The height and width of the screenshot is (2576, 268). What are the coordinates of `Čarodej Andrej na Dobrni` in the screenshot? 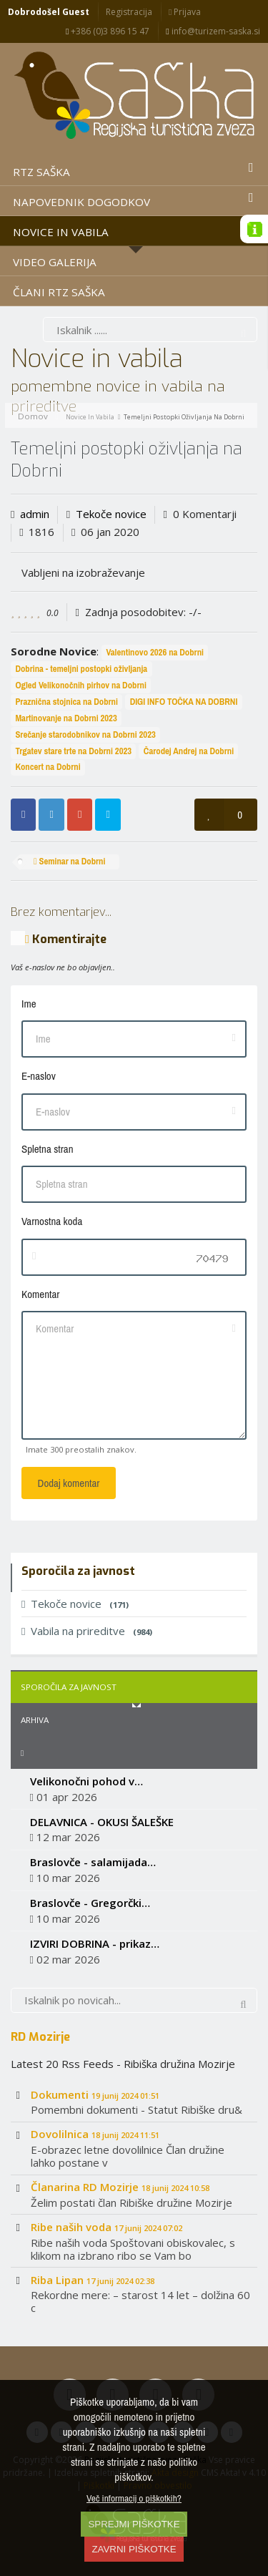 It's located at (189, 751).